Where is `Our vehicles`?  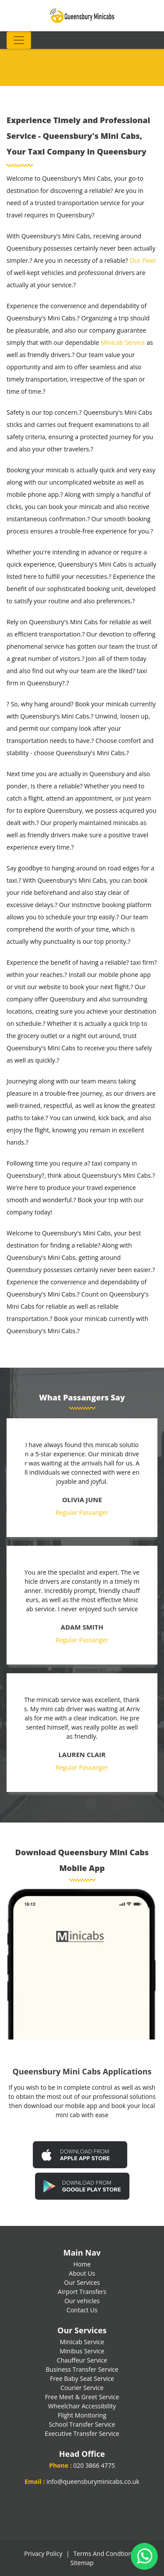
Our vehicles is located at coordinates (82, 2301).